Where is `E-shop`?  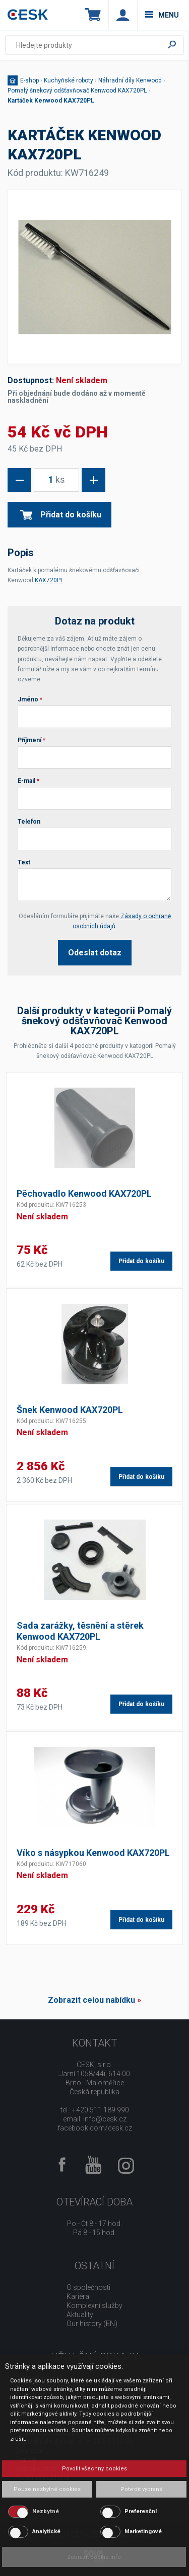
E-shop is located at coordinates (29, 80).